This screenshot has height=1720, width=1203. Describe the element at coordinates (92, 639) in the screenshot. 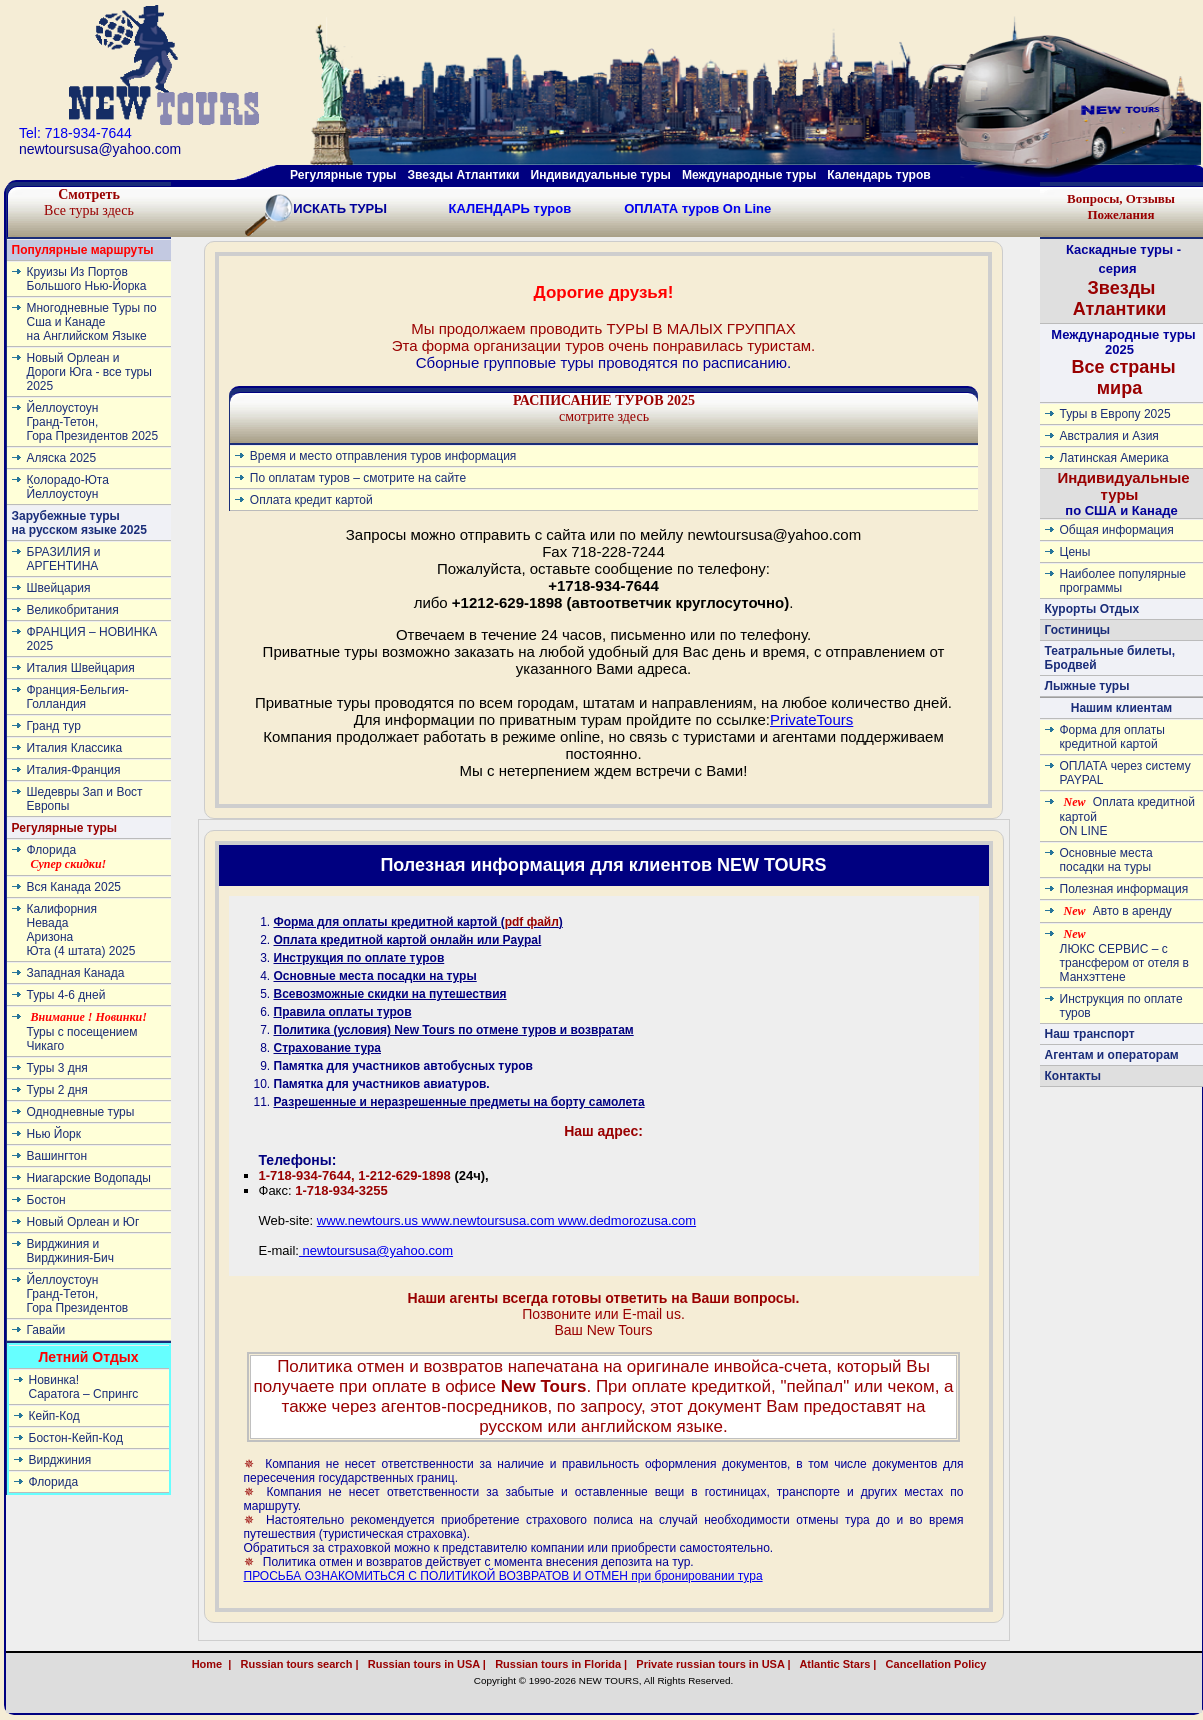

I see `ФРАНЦИЯ – НОВИНКА 2025` at that location.